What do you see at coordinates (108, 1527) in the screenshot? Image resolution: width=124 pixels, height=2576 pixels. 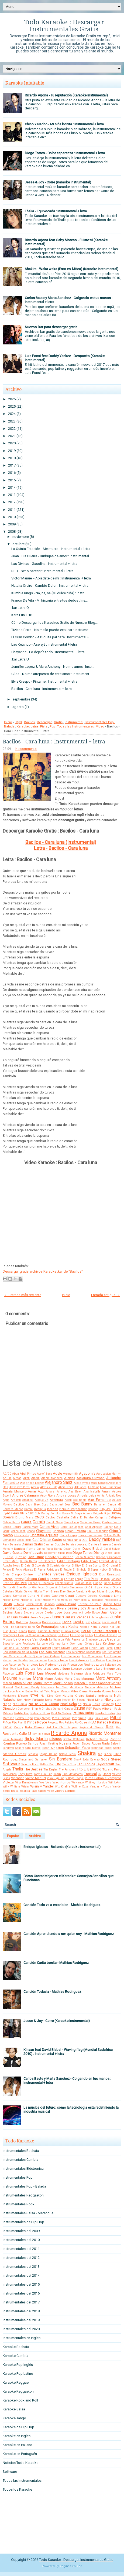 I see `Casper` at bounding box center [108, 1527].